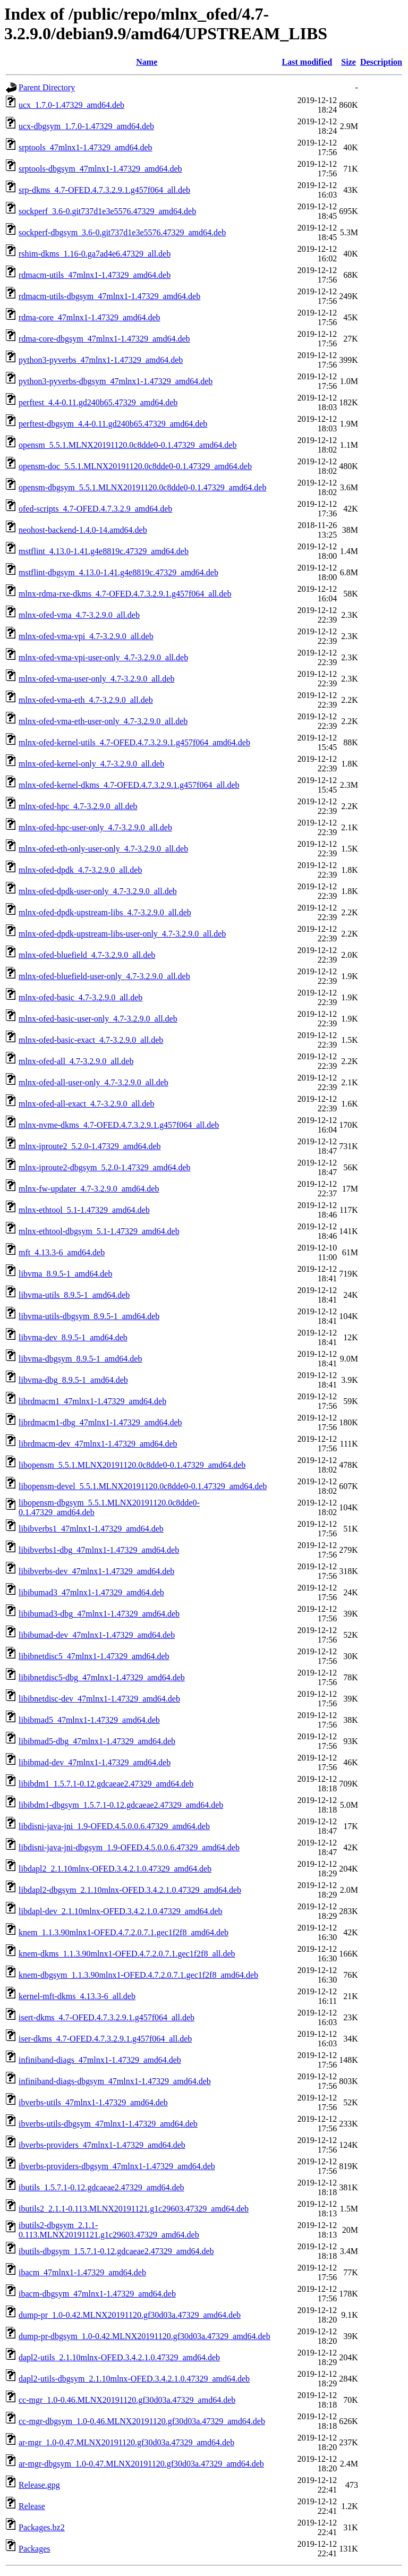 Image resolution: width=408 pixels, height=2576 pixels. I want to click on infiniband-diags-dbgsym_47mlnx1-1.47329_amd64.deb, so click(115, 2081).